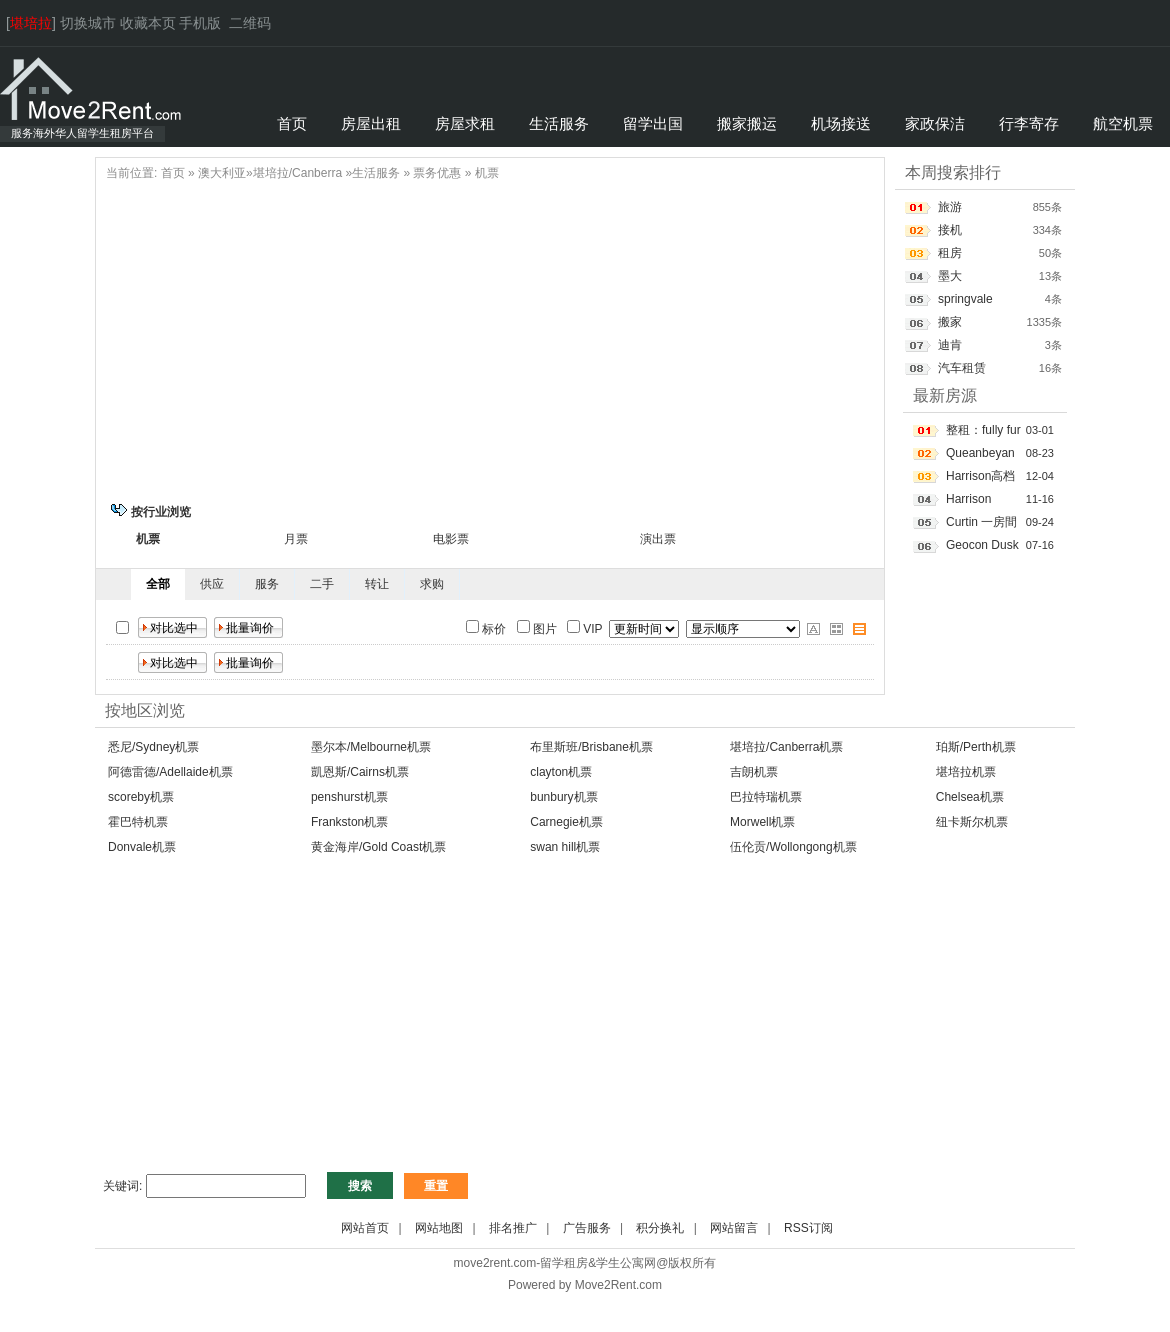 The width and height of the screenshot is (1170, 1332). What do you see at coordinates (565, 847) in the screenshot?
I see `swan hill机票` at bounding box center [565, 847].